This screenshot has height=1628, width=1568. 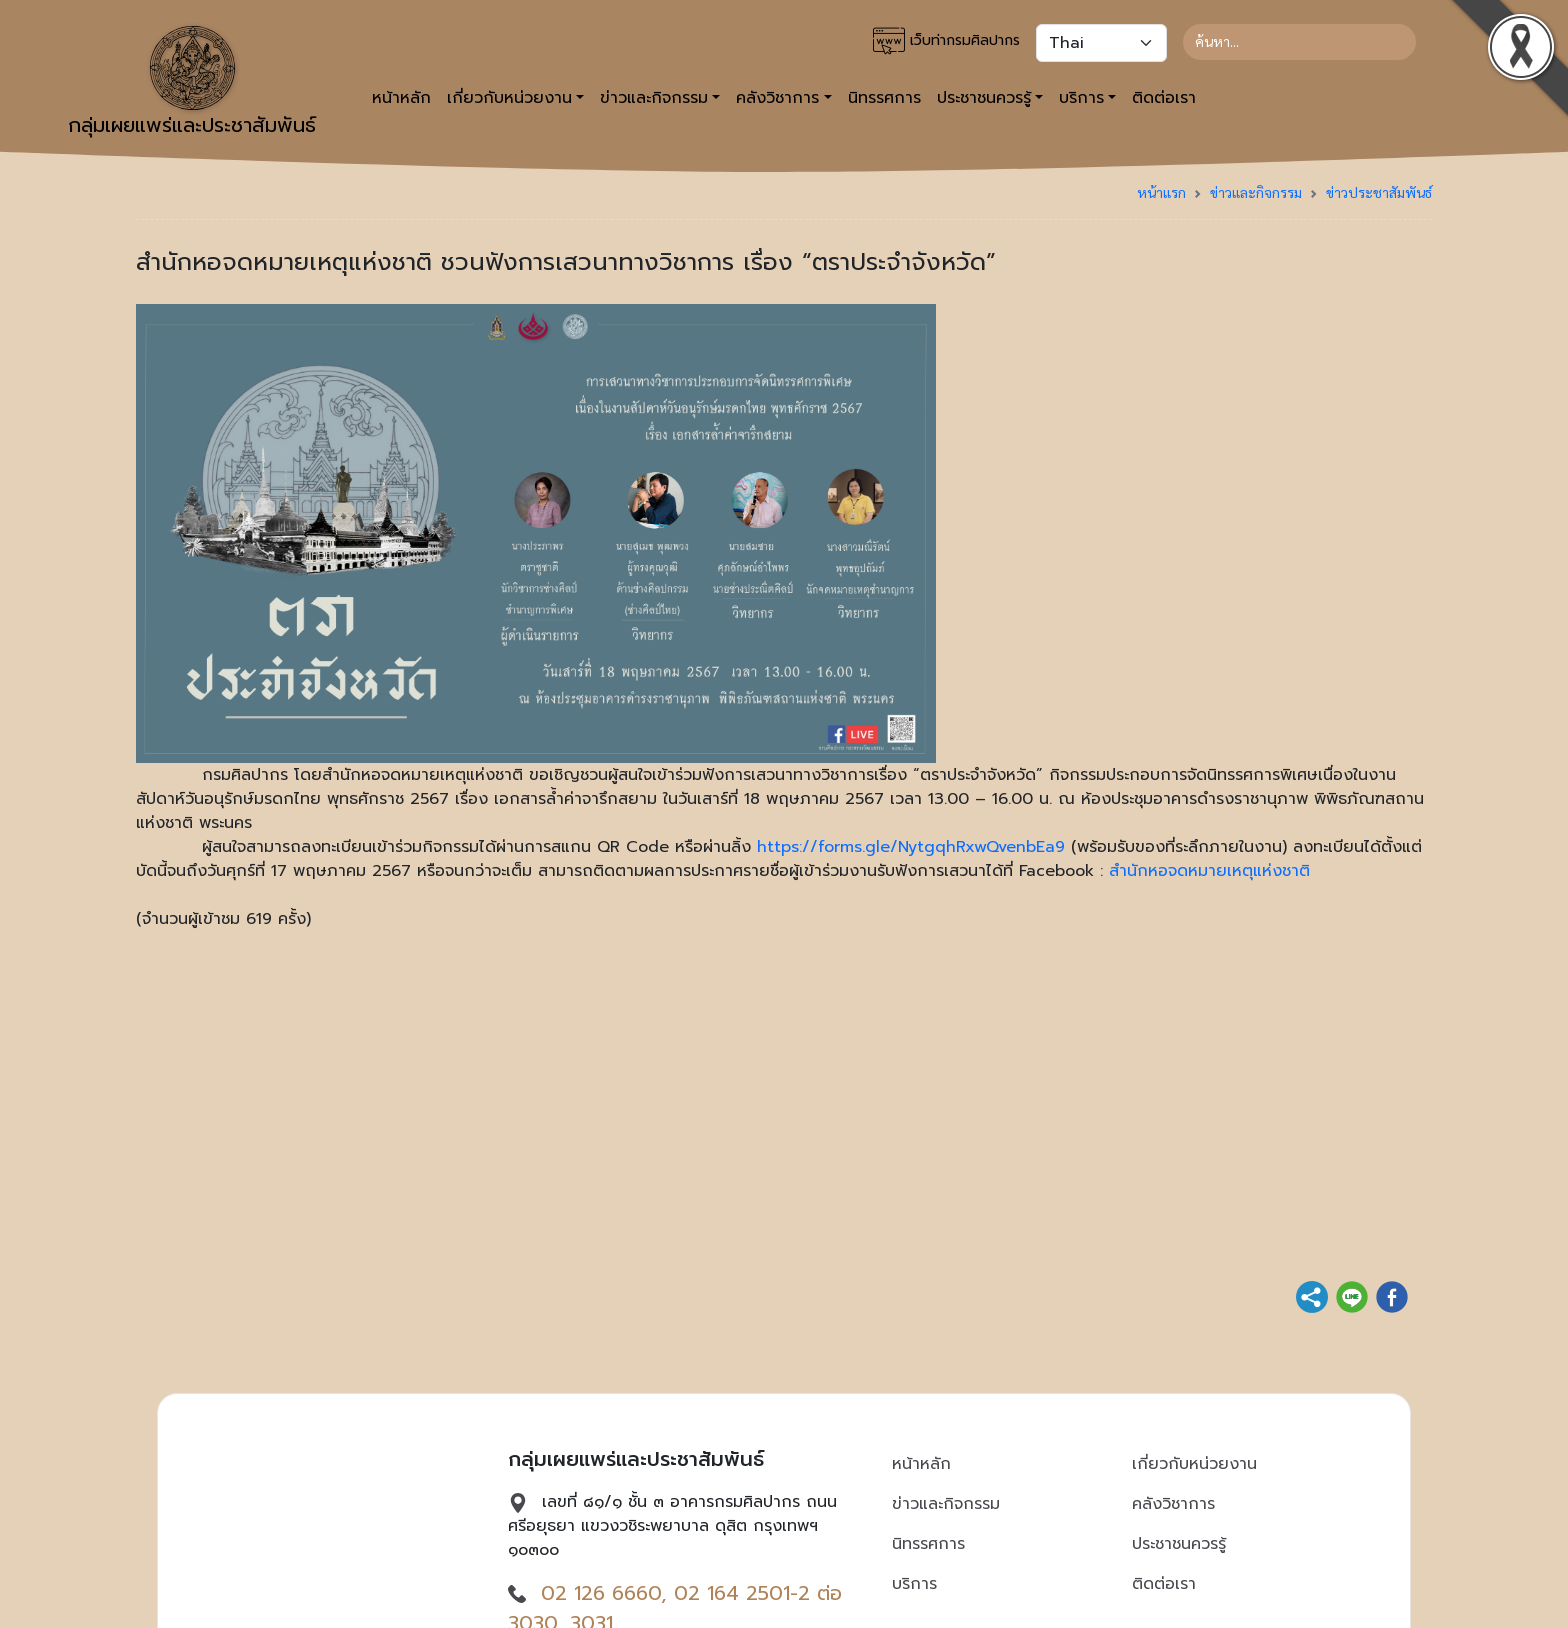 What do you see at coordinates (401, 98) in the screenshot?
I see `หน้าหลัก` at bounding box center [401, 98].